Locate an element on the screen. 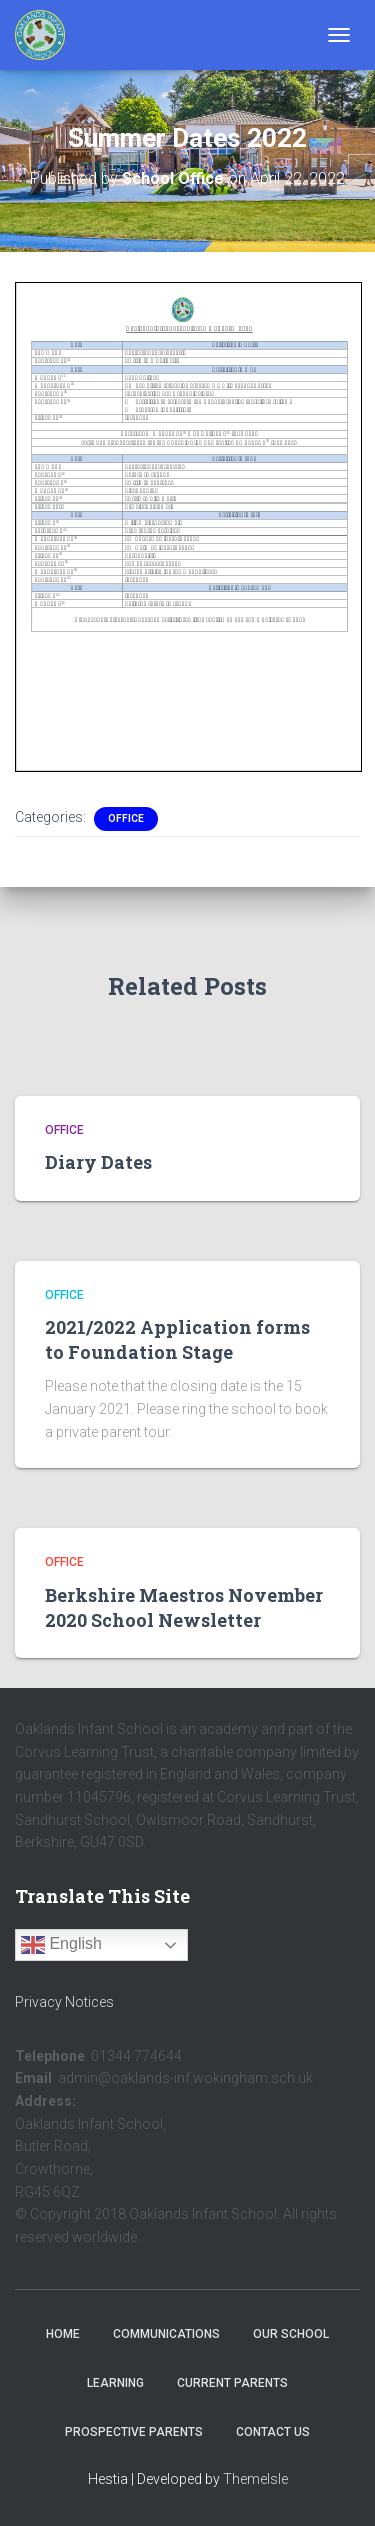 Image resolution: width=375 pixels, height=2526 pixels. Privacy Notices is located at coordinates (64, 2002).